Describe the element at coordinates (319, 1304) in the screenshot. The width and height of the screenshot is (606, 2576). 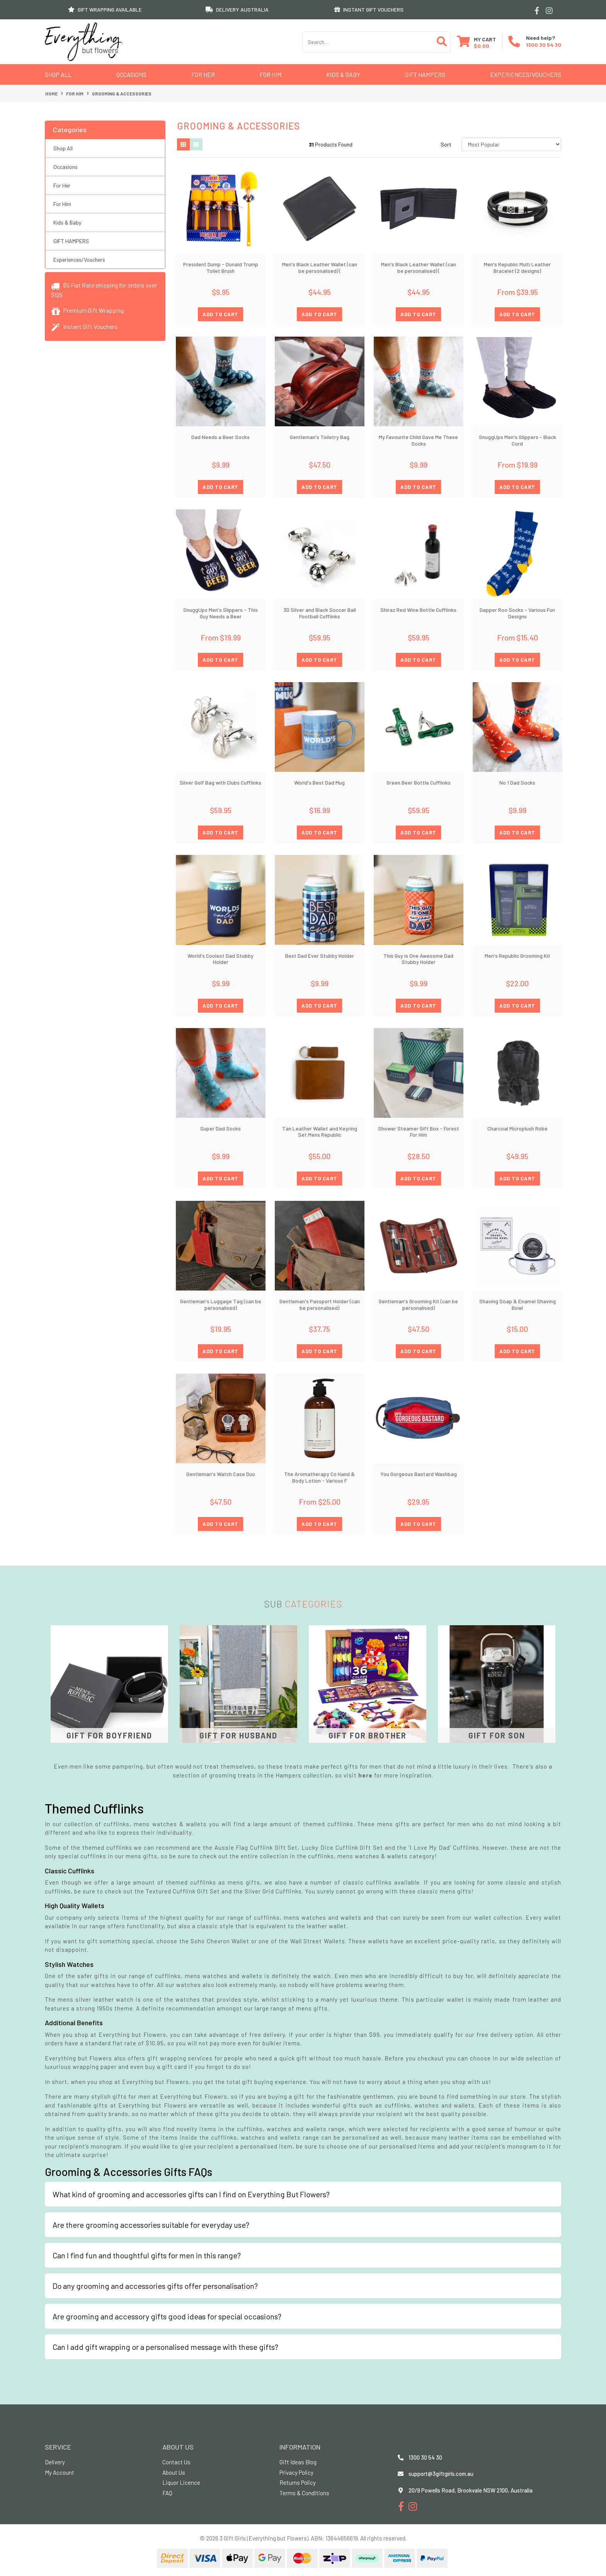
I see `Gentleman's Passport Holder (can be personalised)` at that location.